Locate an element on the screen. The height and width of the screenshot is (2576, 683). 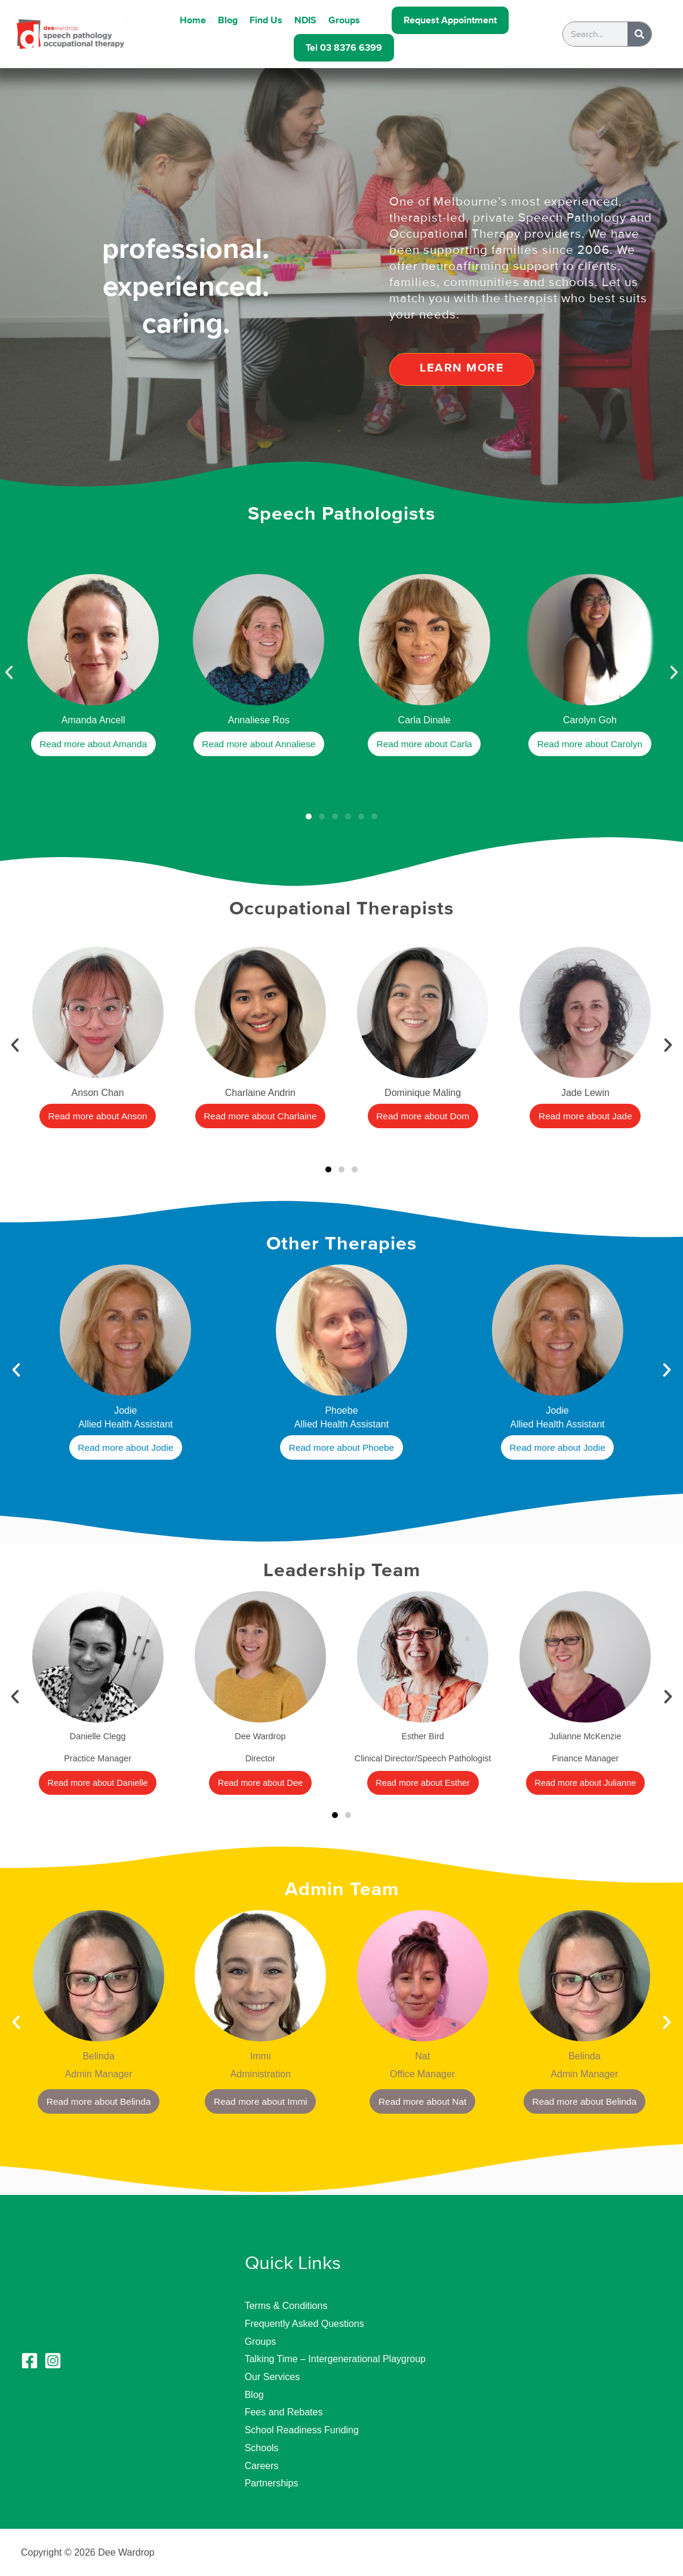
NDIS is located at coordinates (305, 20).